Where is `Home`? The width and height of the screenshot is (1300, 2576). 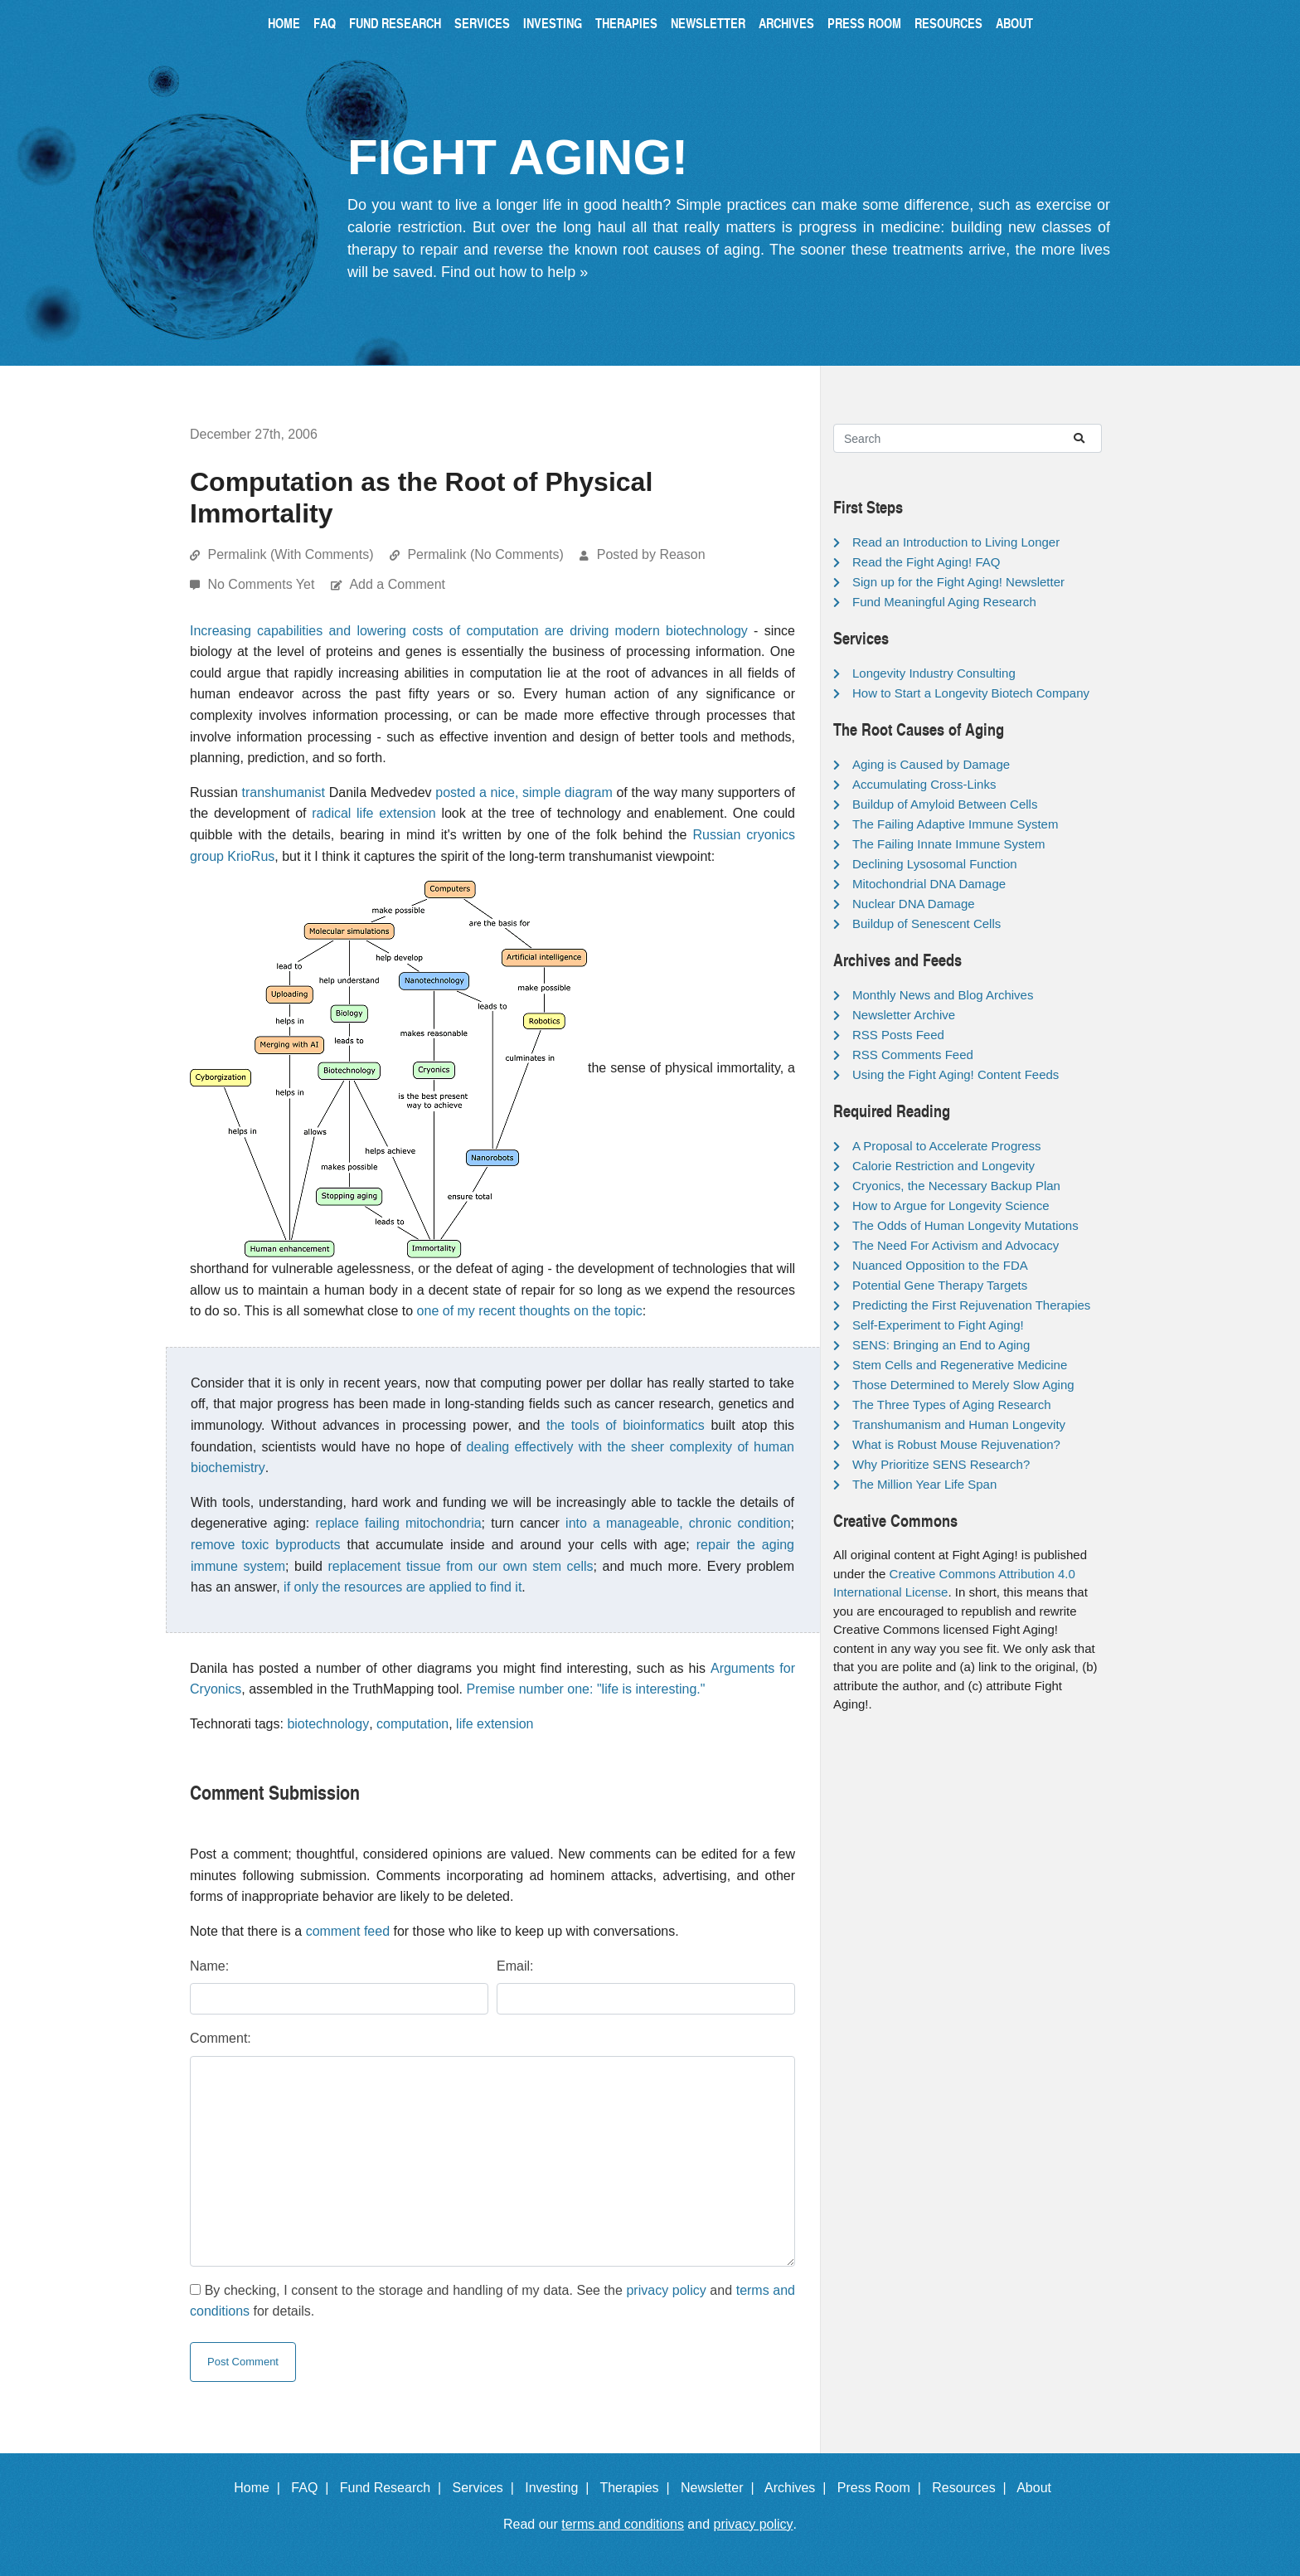
Home is located at coordinates (284, 22).